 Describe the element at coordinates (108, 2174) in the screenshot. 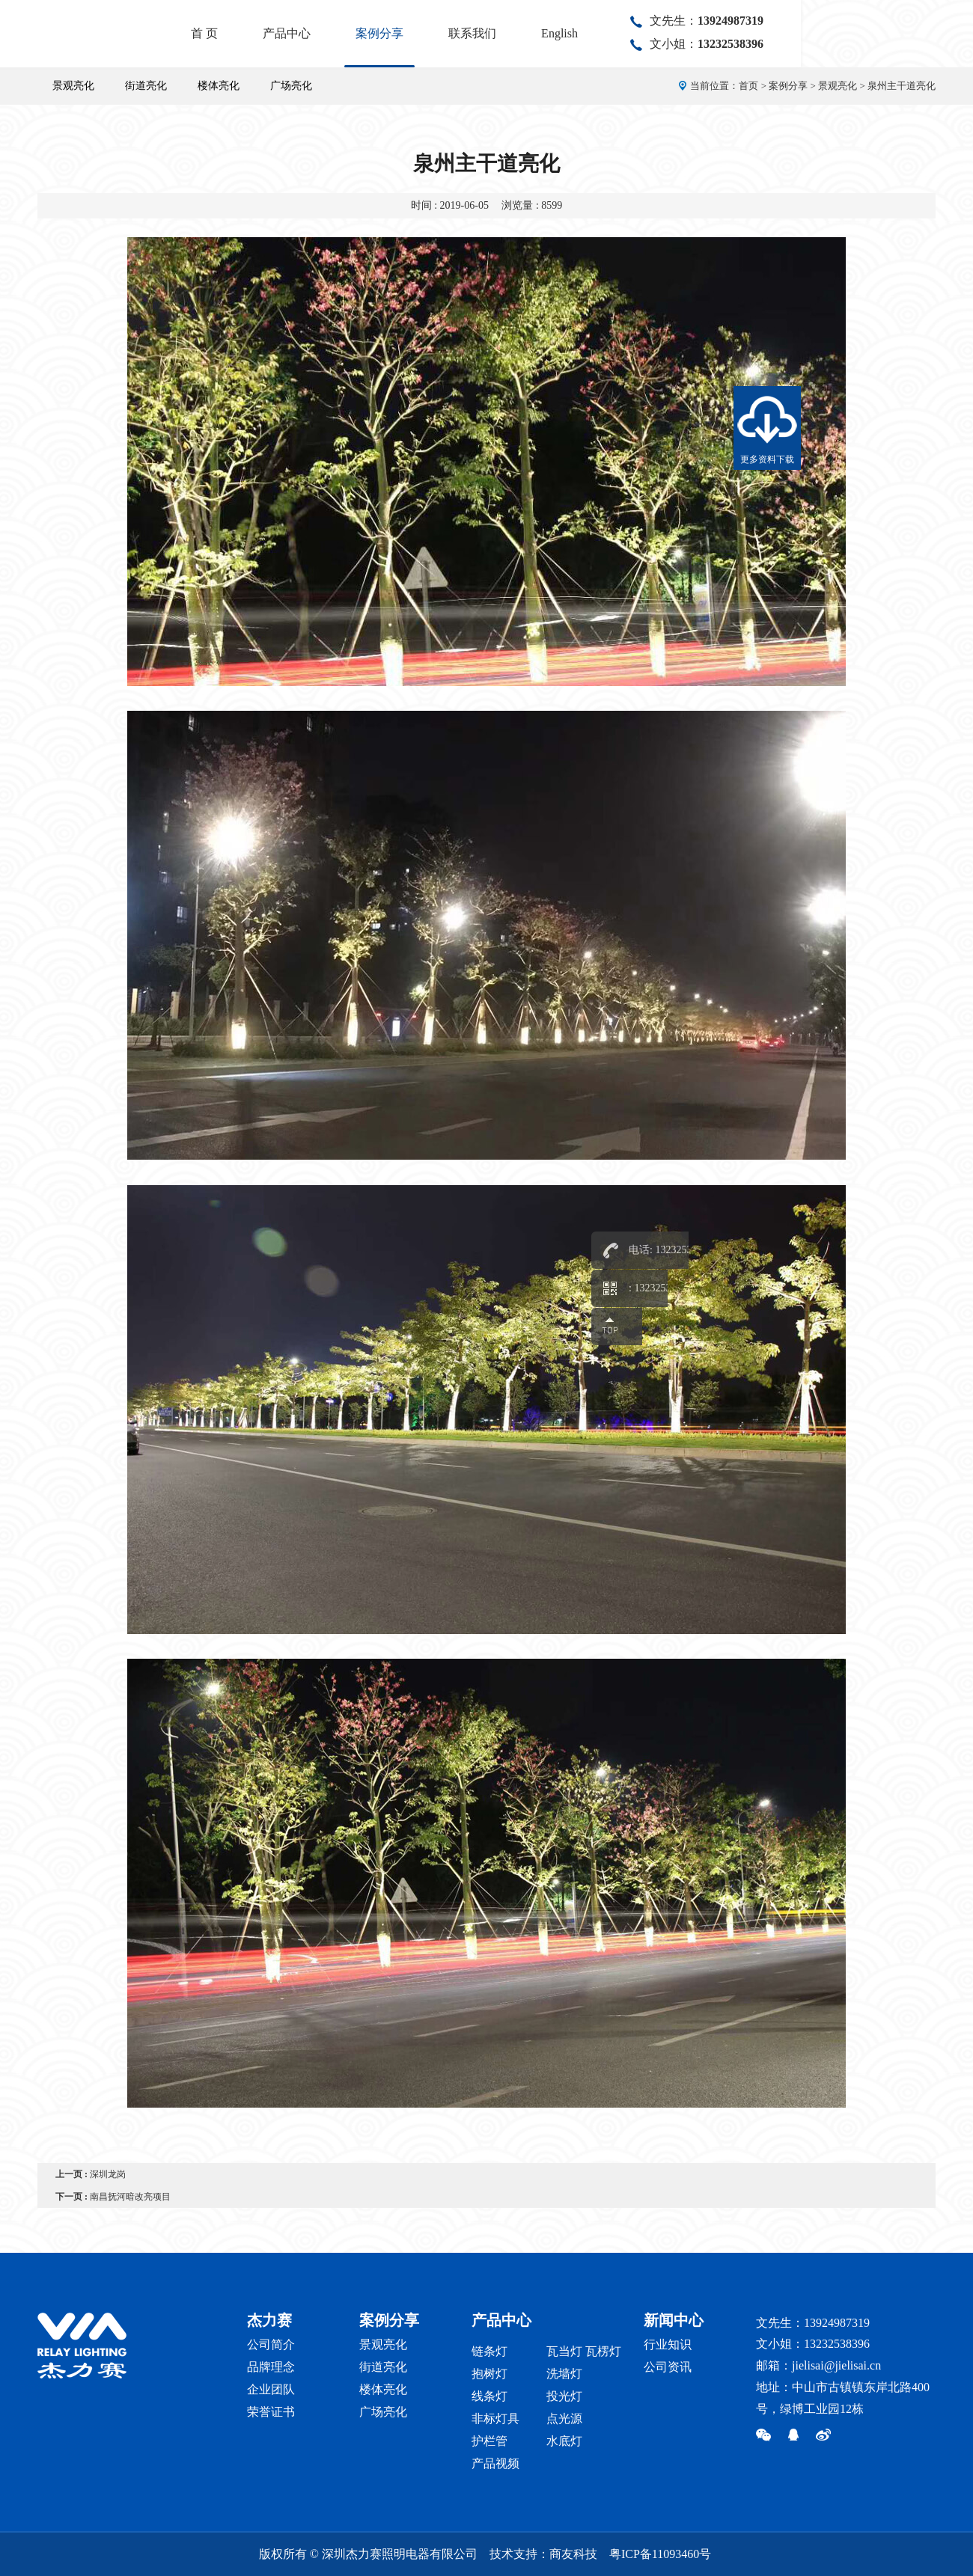

I see `深圳龙岗` at that location.